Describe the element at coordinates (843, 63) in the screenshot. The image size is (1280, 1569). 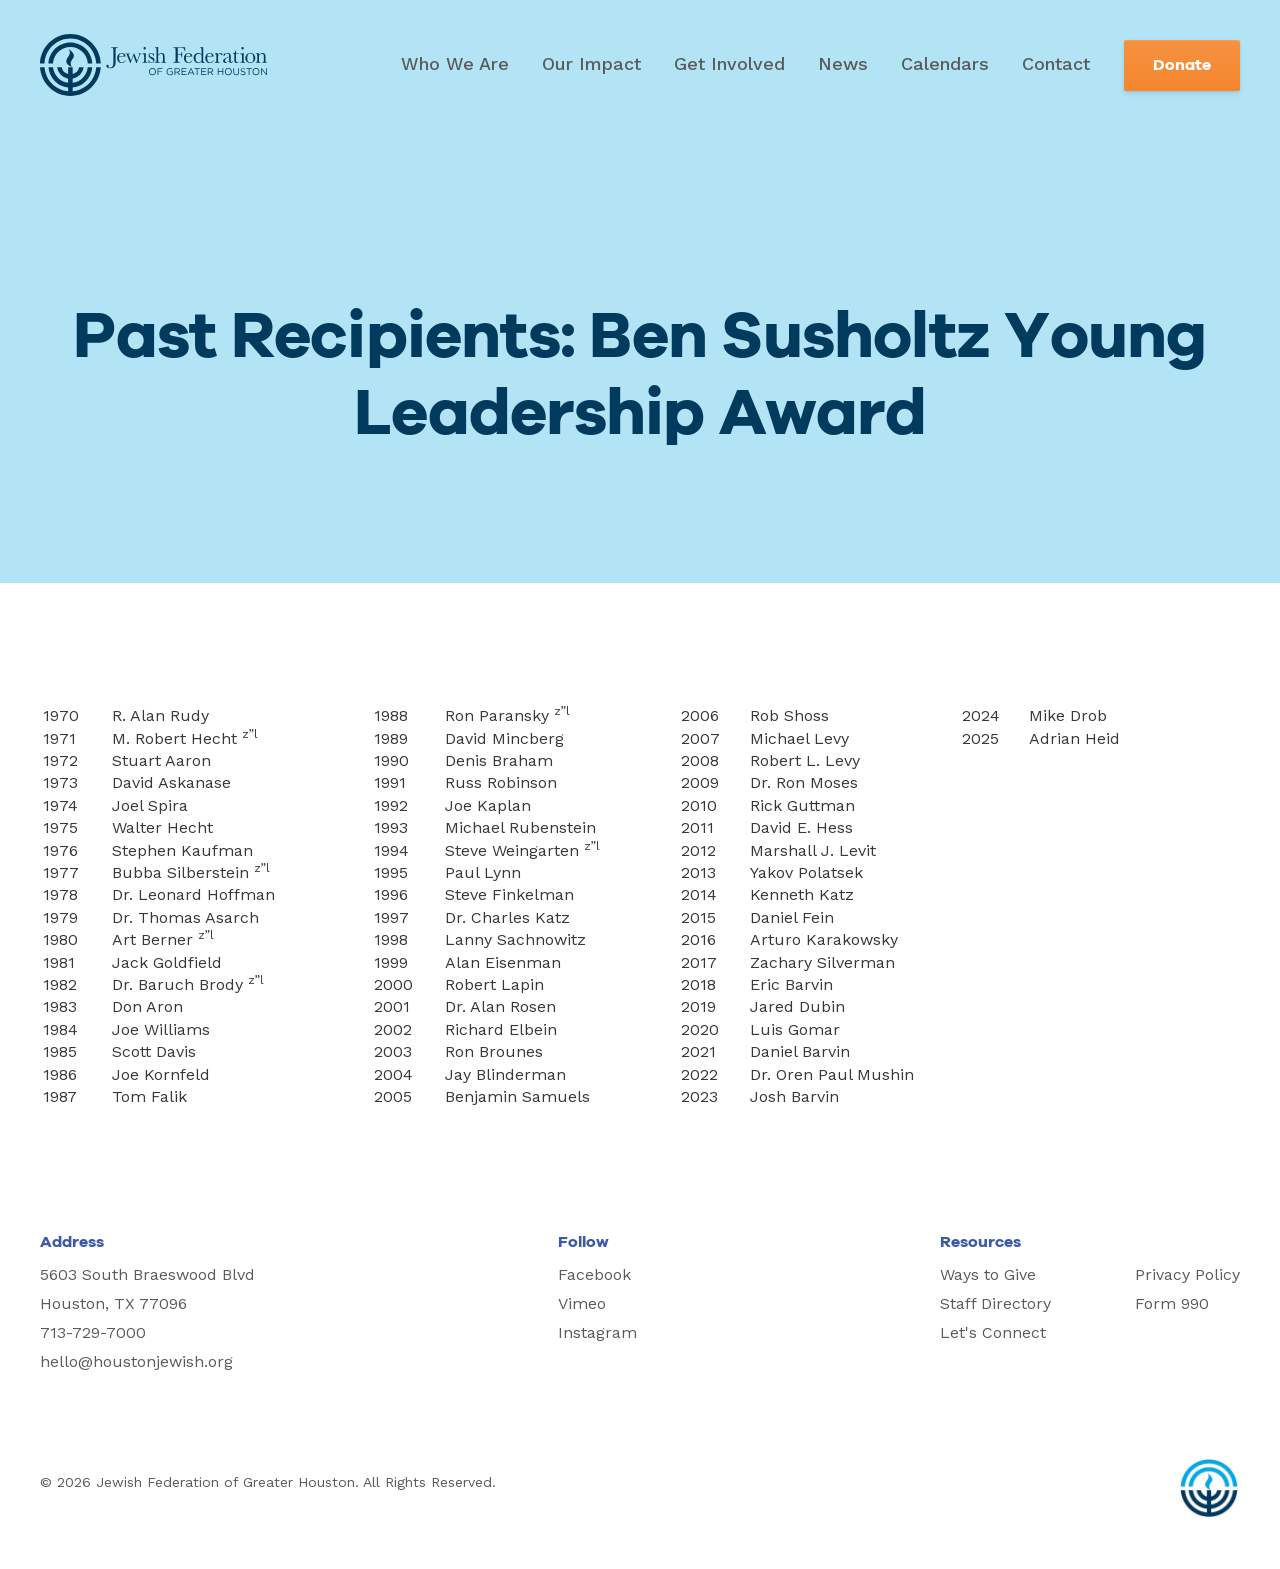
I see `News` at that location.